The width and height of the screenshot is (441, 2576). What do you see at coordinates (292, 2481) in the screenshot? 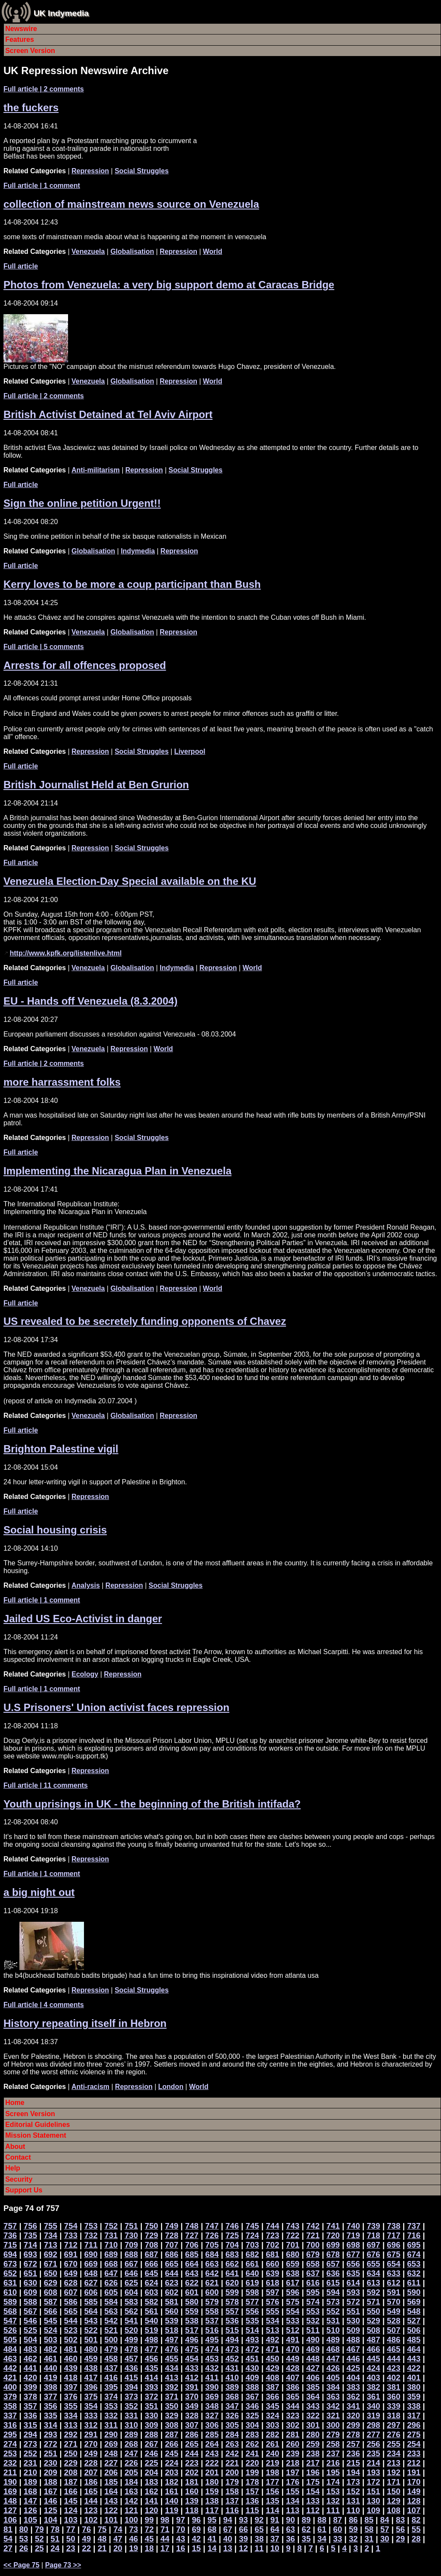
I see `176` at bounding box center [292, 2481].